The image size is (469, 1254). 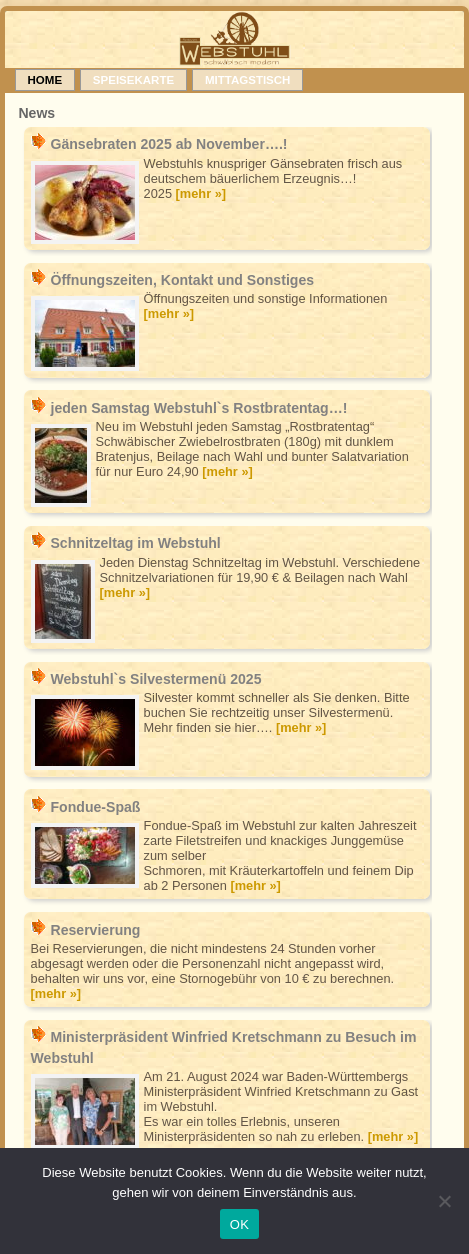 What do you see at coordinates (133, 80) in the screenshot?
I see `Speisekarte` at bounding box center [133, 80].